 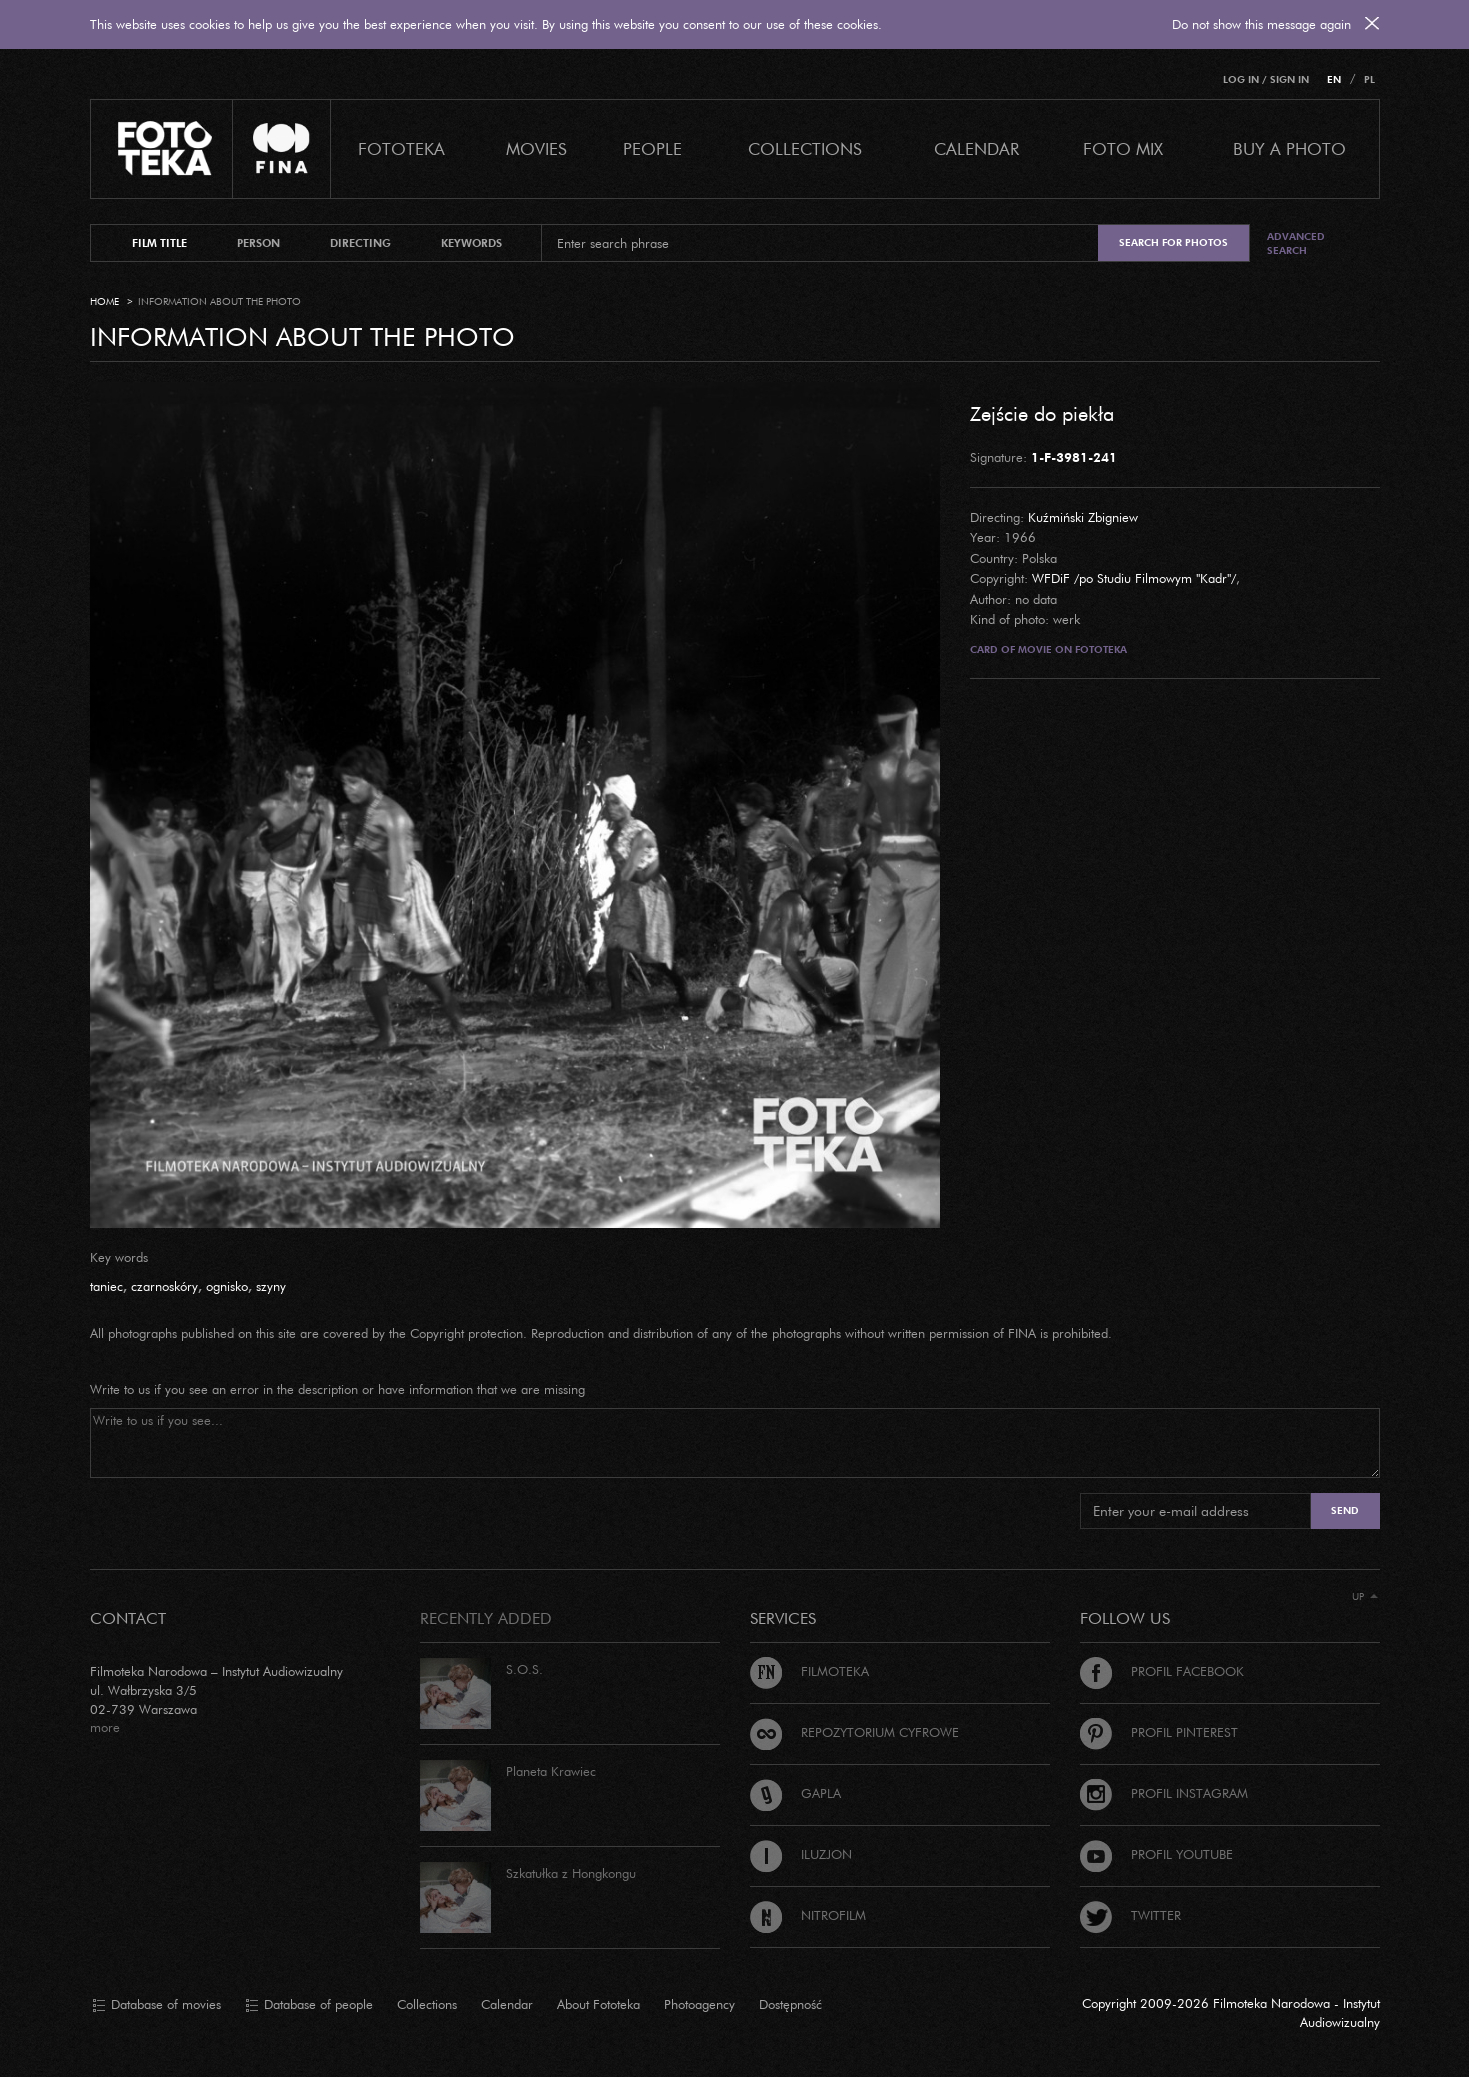 I want to click on Twitter, so click(x=1130, y=1915).